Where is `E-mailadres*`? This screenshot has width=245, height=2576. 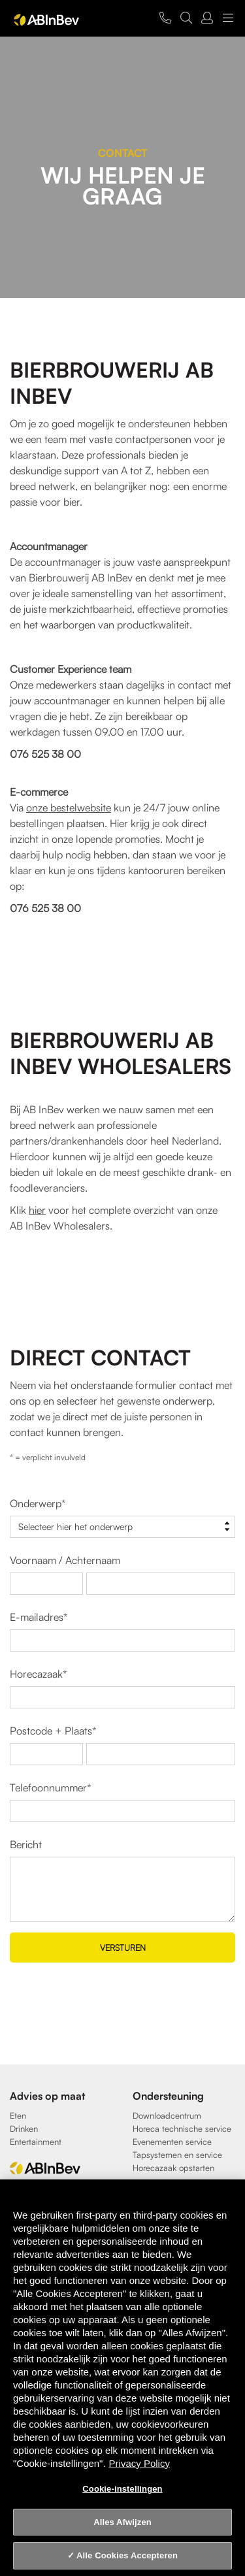 E-mailadres* is located at coordinates (38, 1616).